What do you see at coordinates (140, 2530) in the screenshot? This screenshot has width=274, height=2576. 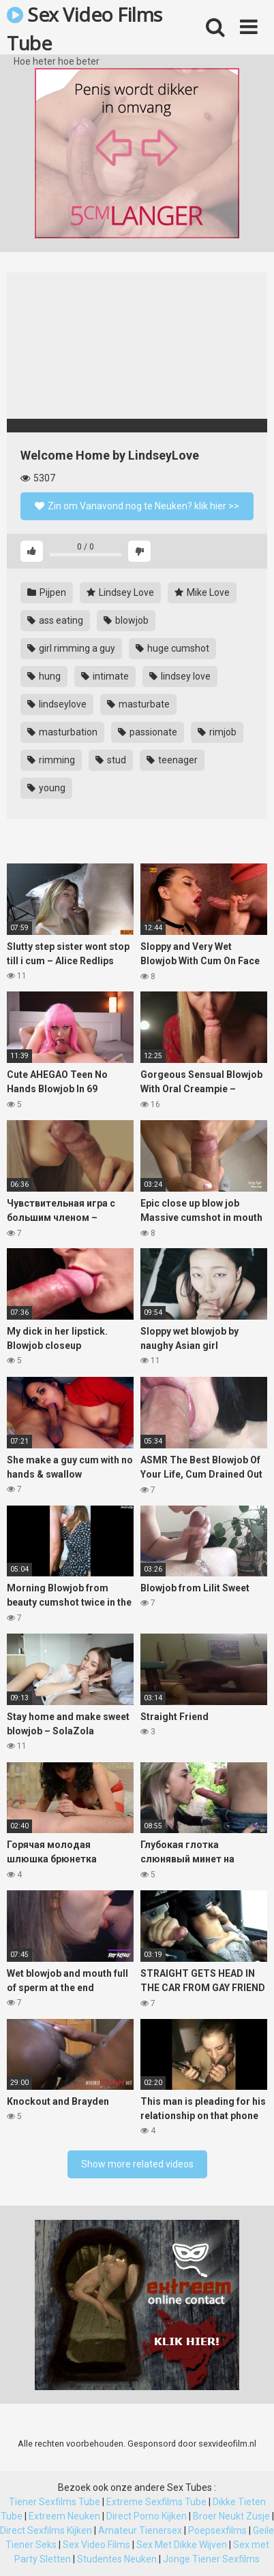 I see `Amateur Tienersex` at bounding box center [140, 2530].